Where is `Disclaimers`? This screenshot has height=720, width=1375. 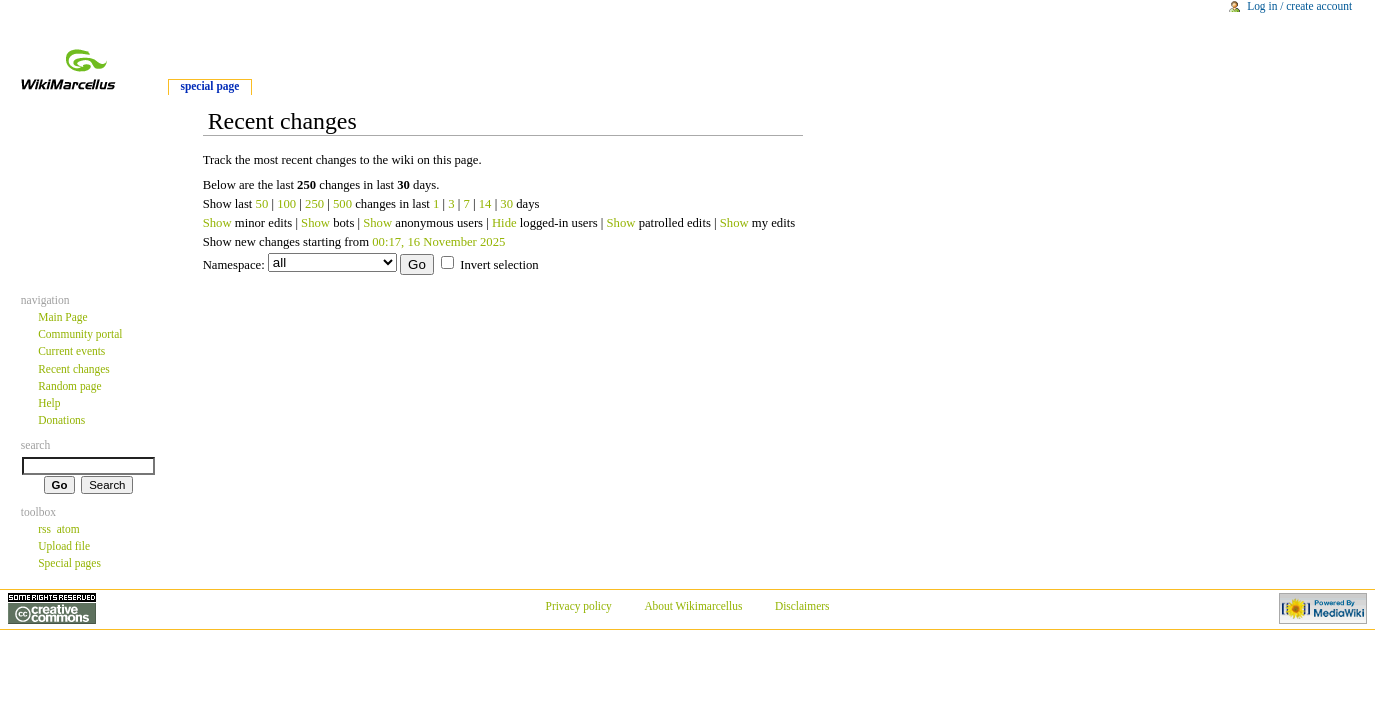 Disclaimers is located at coordinates (802, 606).